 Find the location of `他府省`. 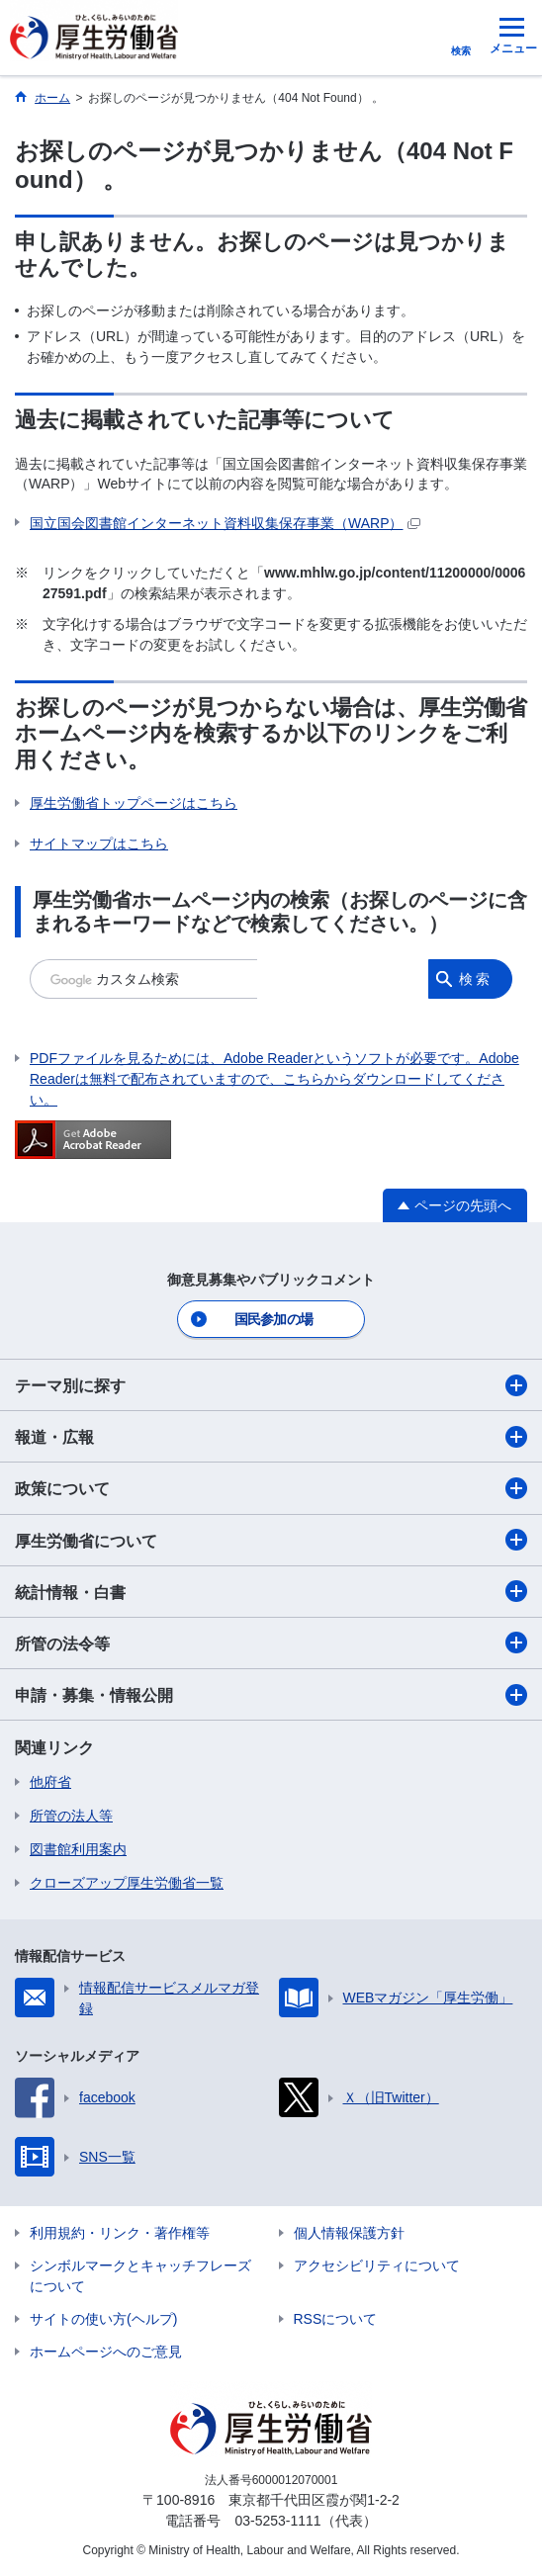

他府省 is located at coordinates (50, 1782).